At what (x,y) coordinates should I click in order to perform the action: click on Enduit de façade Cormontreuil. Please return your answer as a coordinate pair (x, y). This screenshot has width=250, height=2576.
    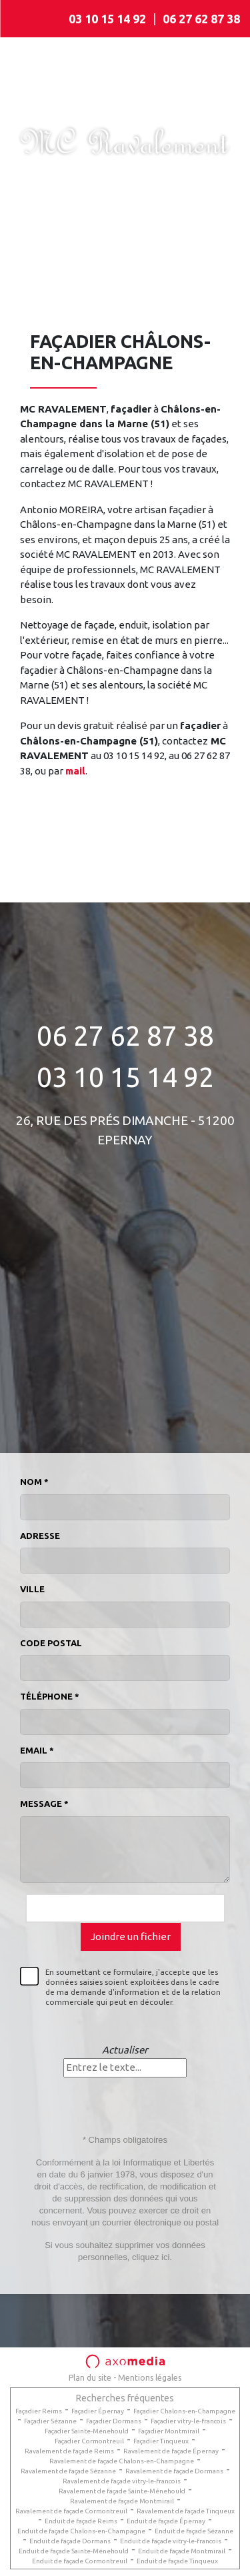
    Looking at the image, I should click on (79, 2561).